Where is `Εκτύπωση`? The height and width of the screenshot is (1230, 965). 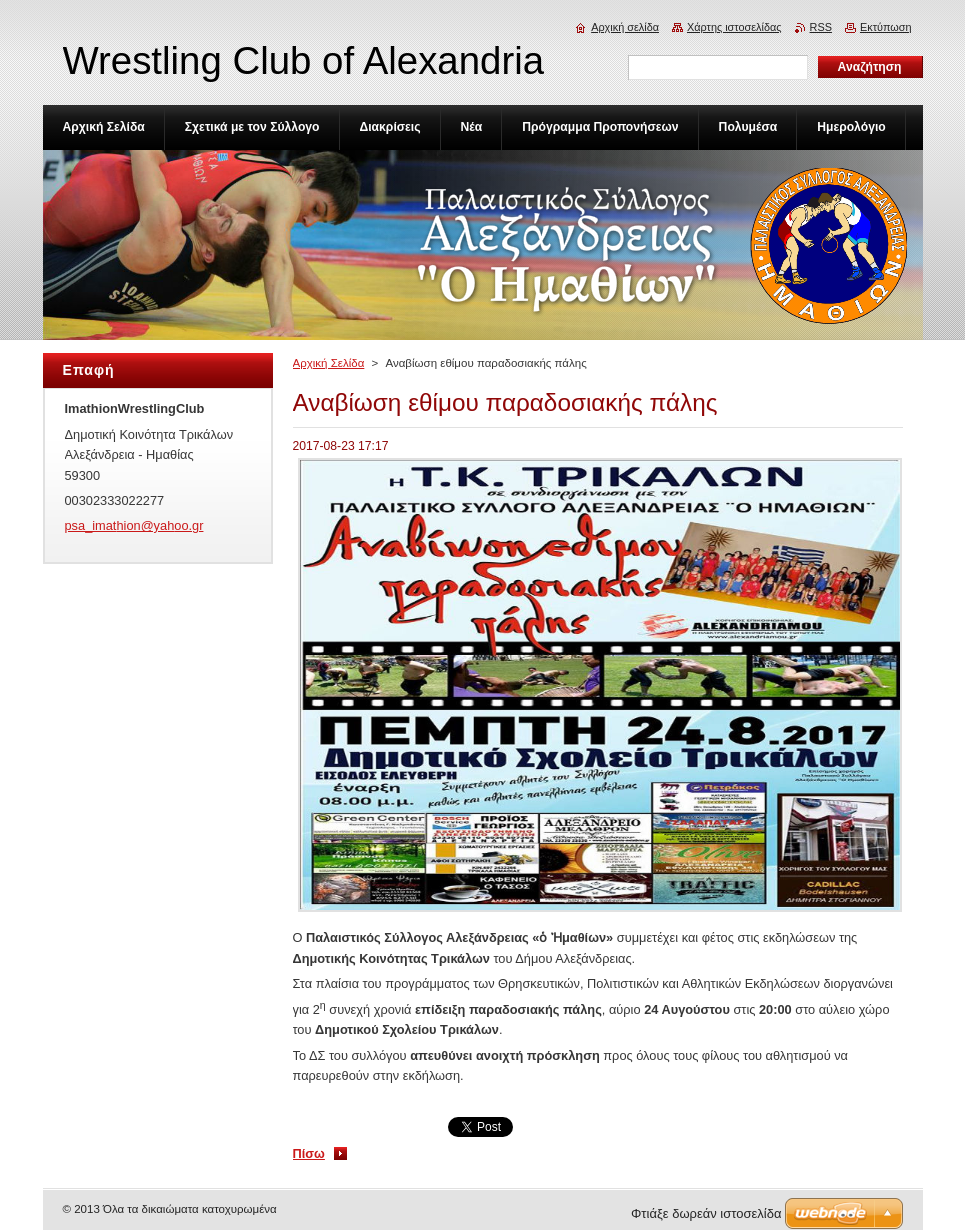 Εκτύπωση is located at coordinates (886, 27).